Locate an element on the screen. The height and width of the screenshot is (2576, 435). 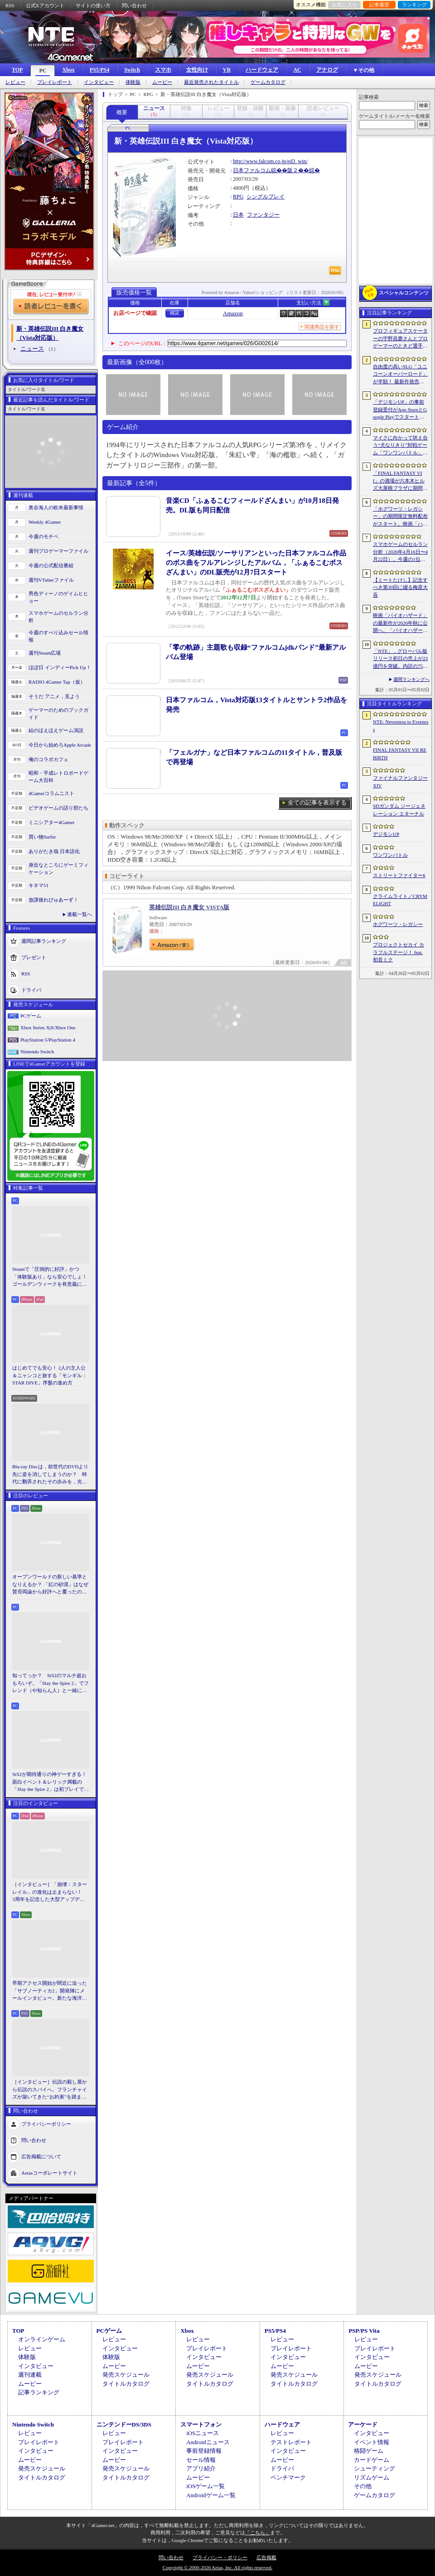
ドライバ is located at coordinates (31, 989).